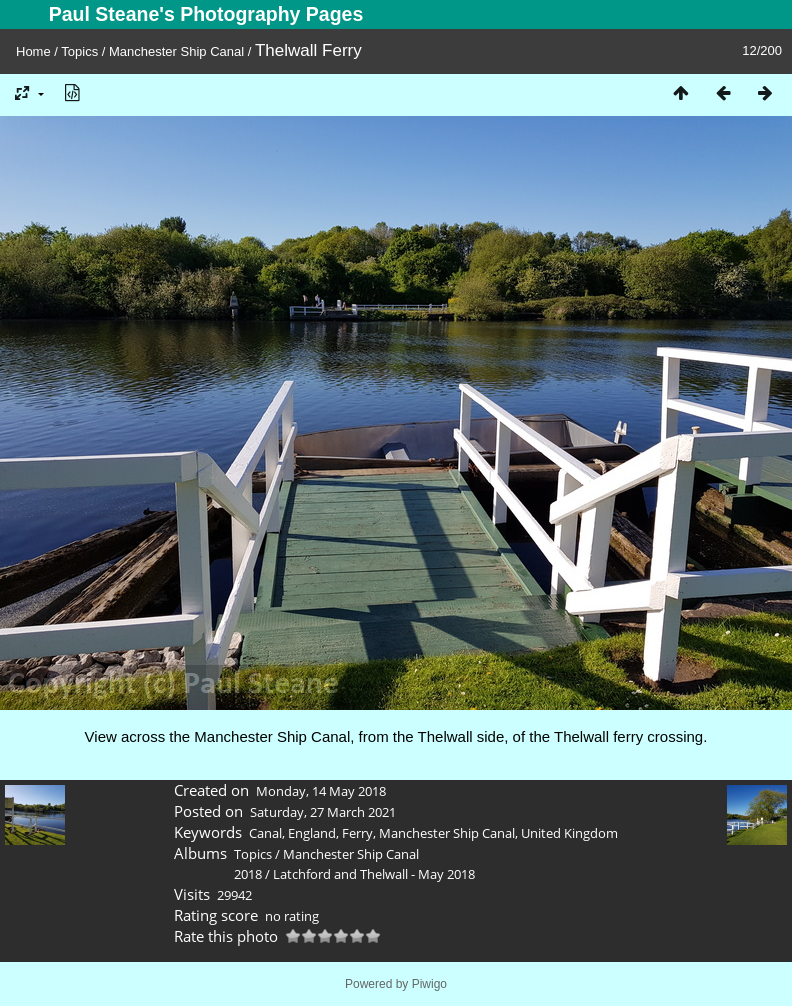  What do you see at coordinates (569, 833) in the screenshot?
I see `United Kingdom` at bounding box center [569, 833].